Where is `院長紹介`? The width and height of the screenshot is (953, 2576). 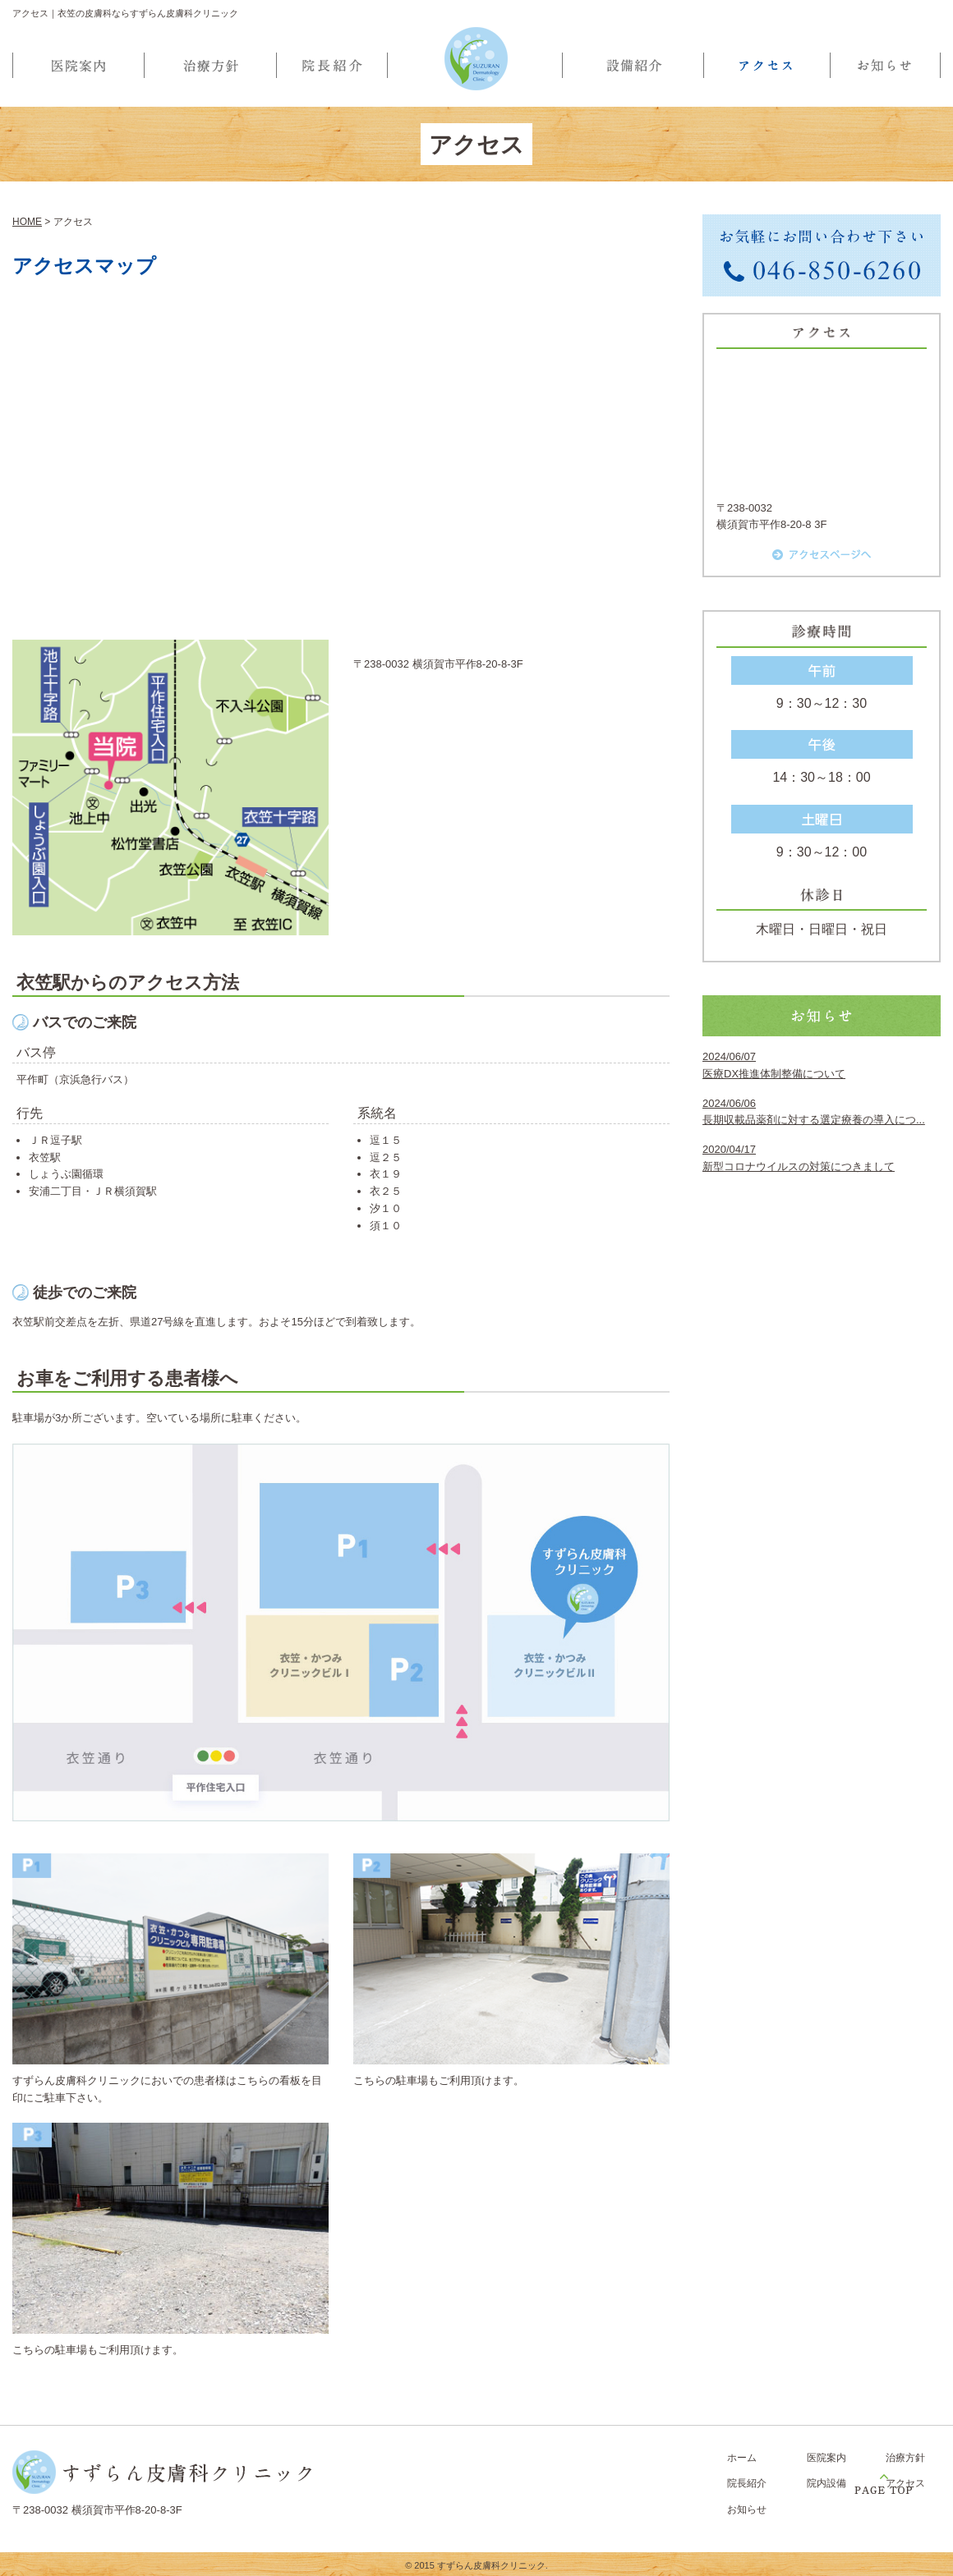 院長紹介 is located at coordinates (747, 2483).